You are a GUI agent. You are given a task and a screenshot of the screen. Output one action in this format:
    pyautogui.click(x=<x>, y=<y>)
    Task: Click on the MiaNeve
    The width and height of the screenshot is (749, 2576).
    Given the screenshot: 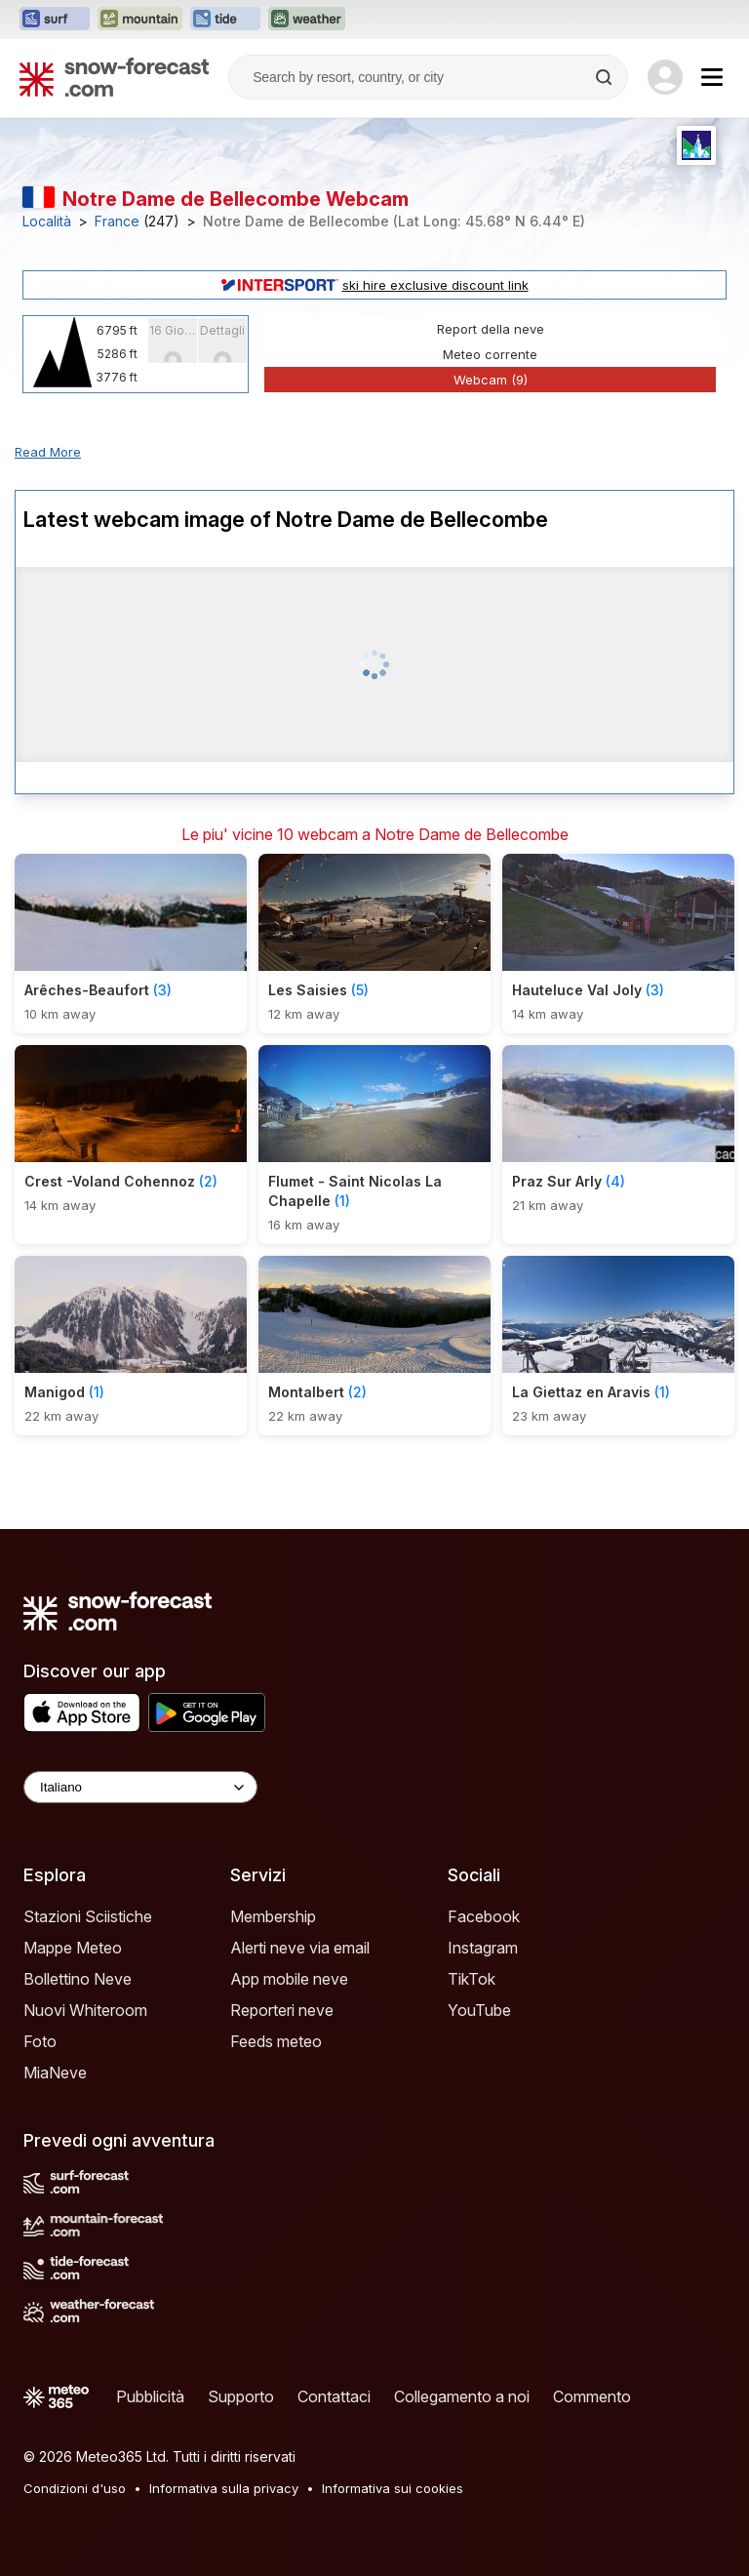 What is the action you would take?
    pyautogui.click(x=55, y=2072)
    